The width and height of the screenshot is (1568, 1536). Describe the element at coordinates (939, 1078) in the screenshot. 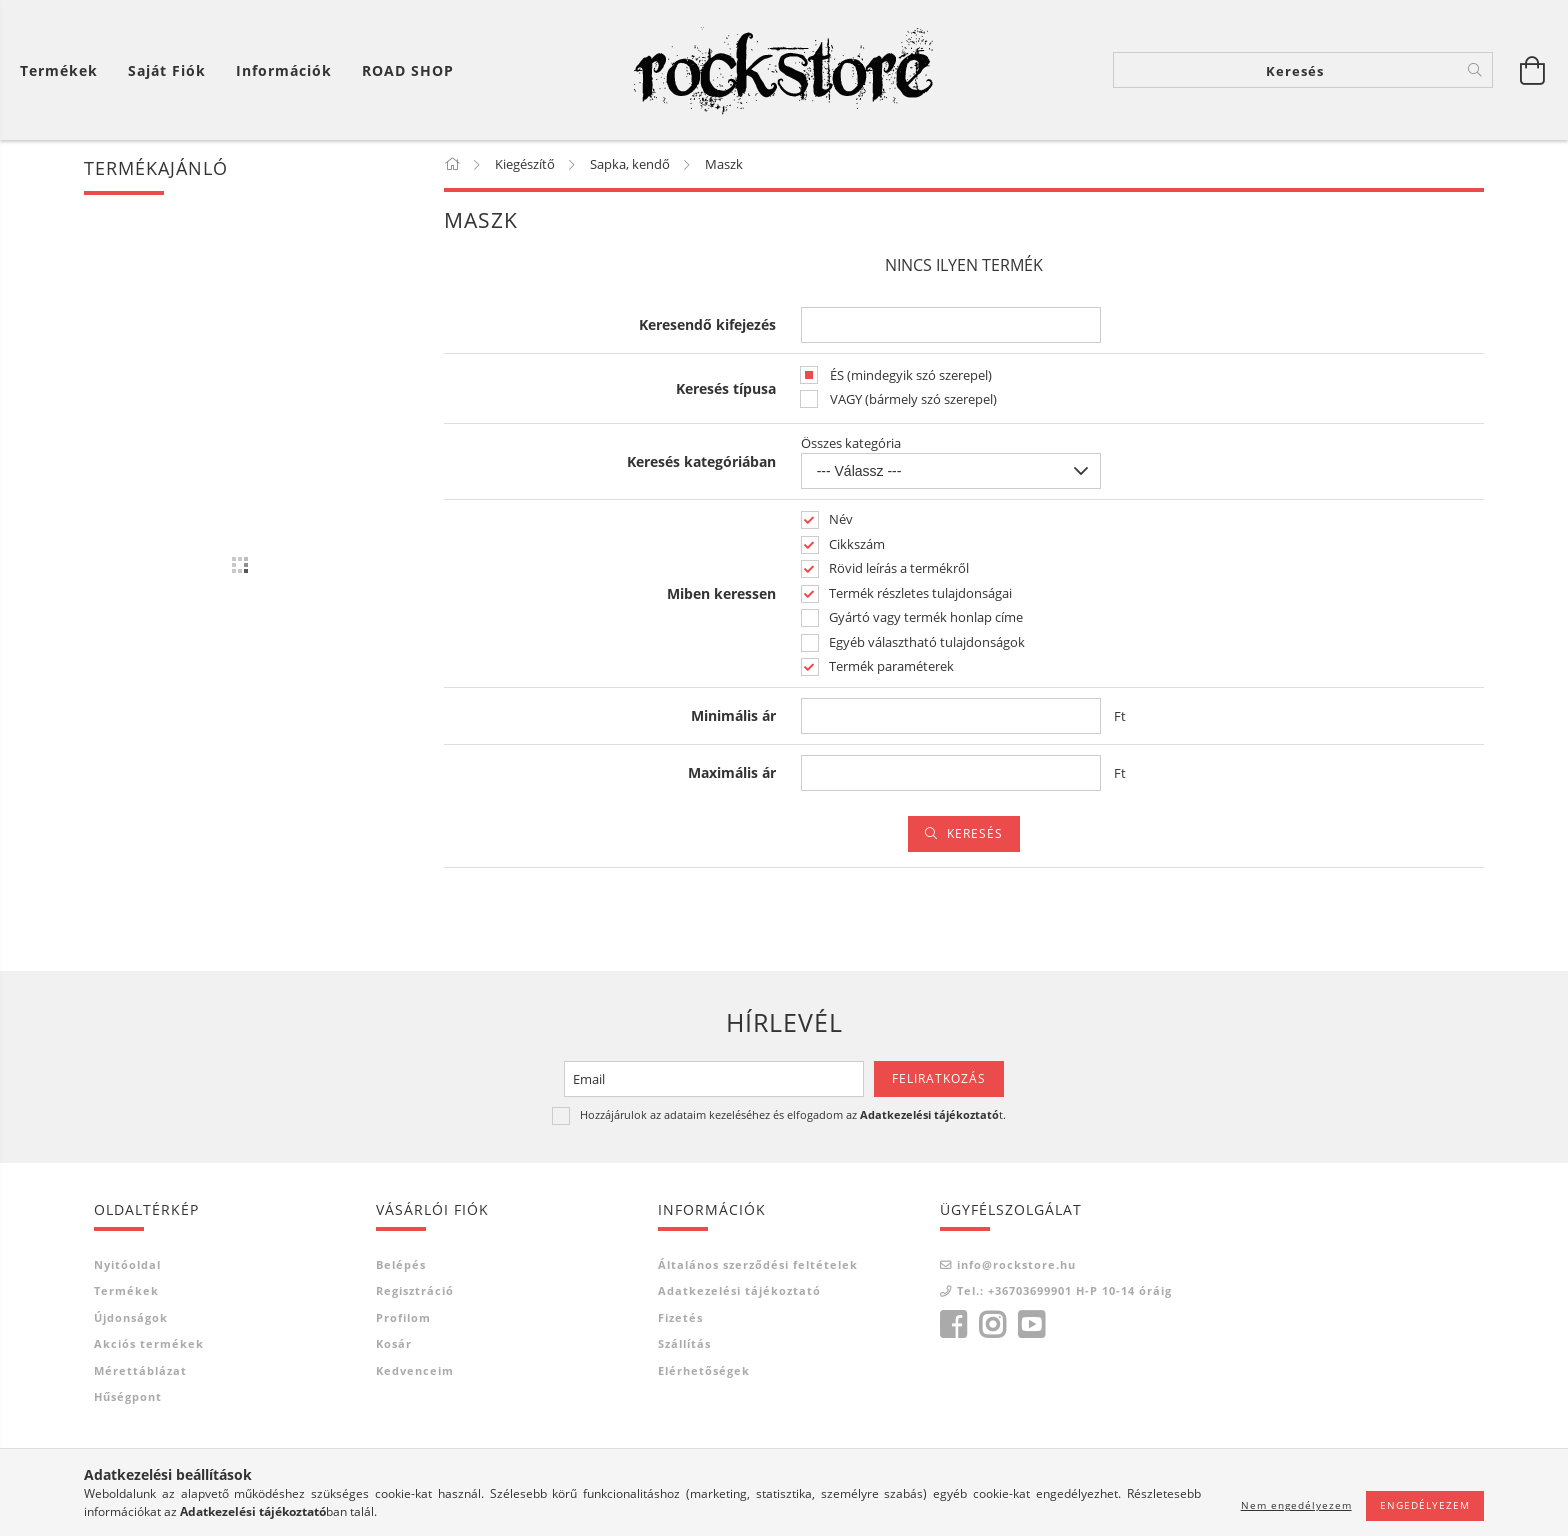

I see `Feliratkozás` at that location.